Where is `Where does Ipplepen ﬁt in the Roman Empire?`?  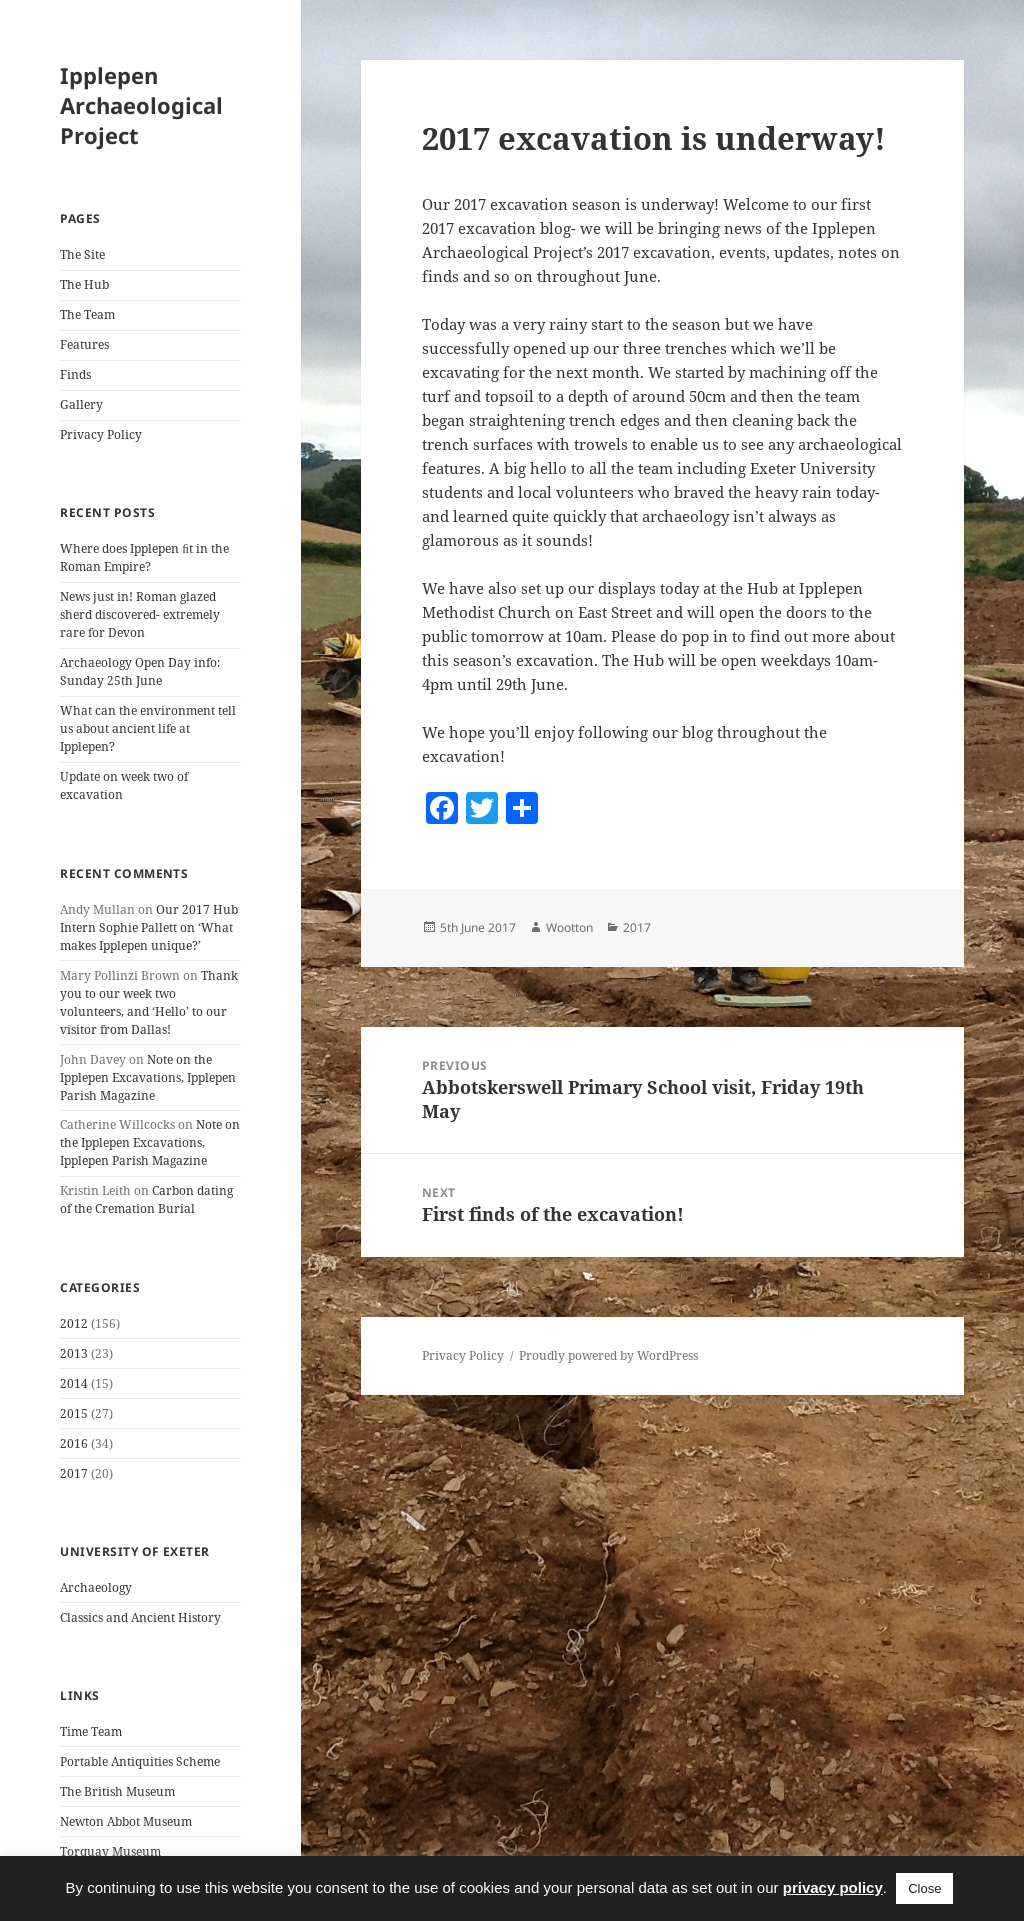 Where does Ipplepen ﬁt in the Roman Empire? is located at coordinates (144, 557).